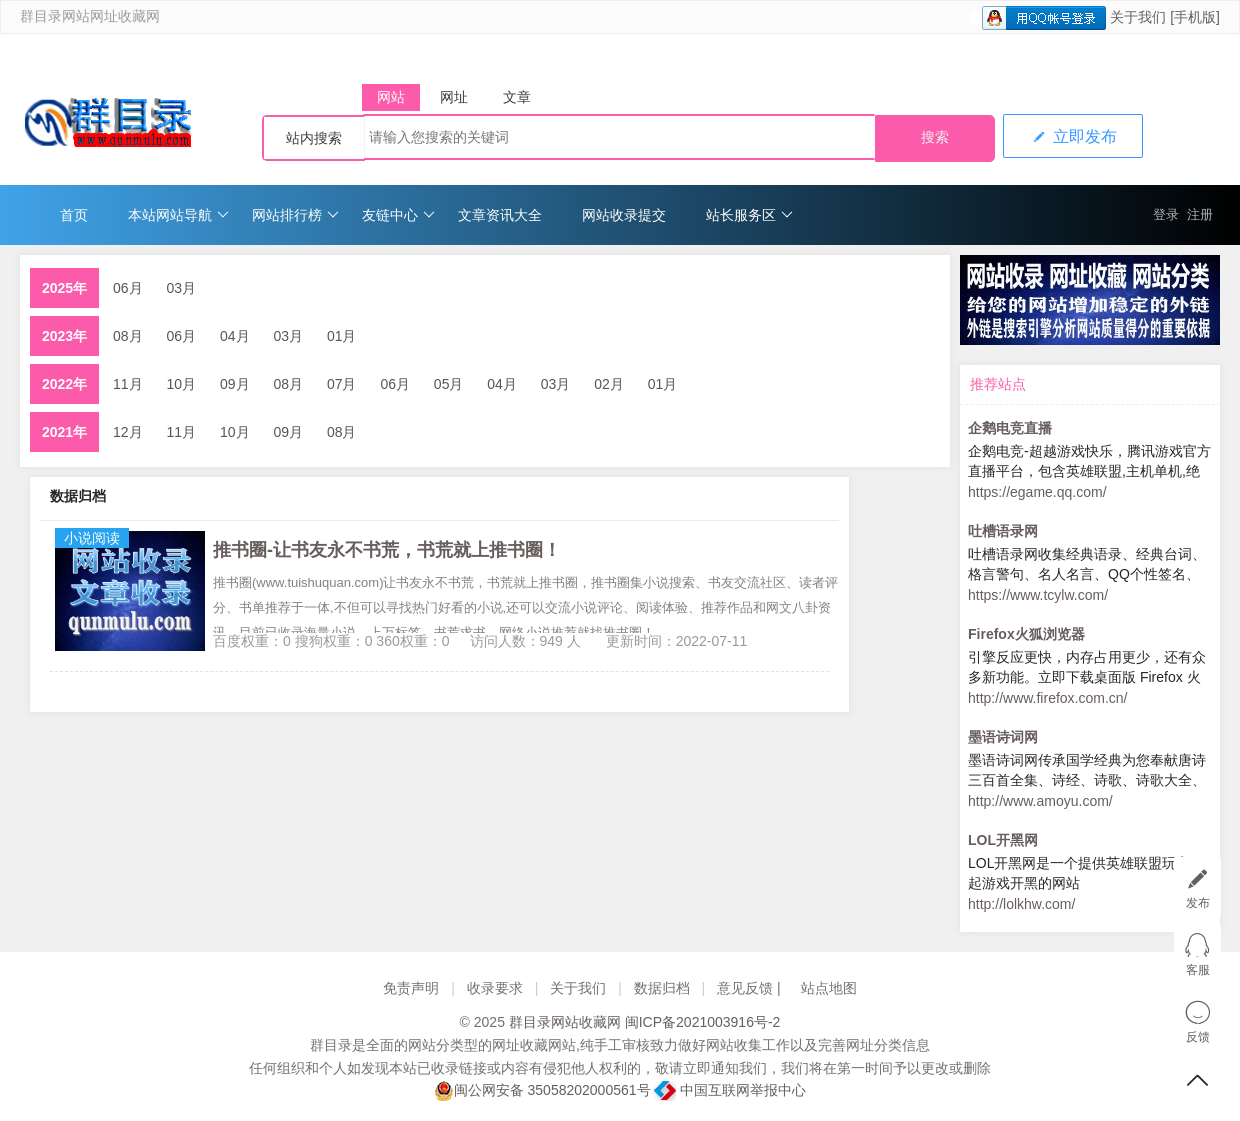  What do you see at coordinates (1038, 595) in the screenshot?
I see `https://www.tcylw.com/` at bounding box center [1038, 595].